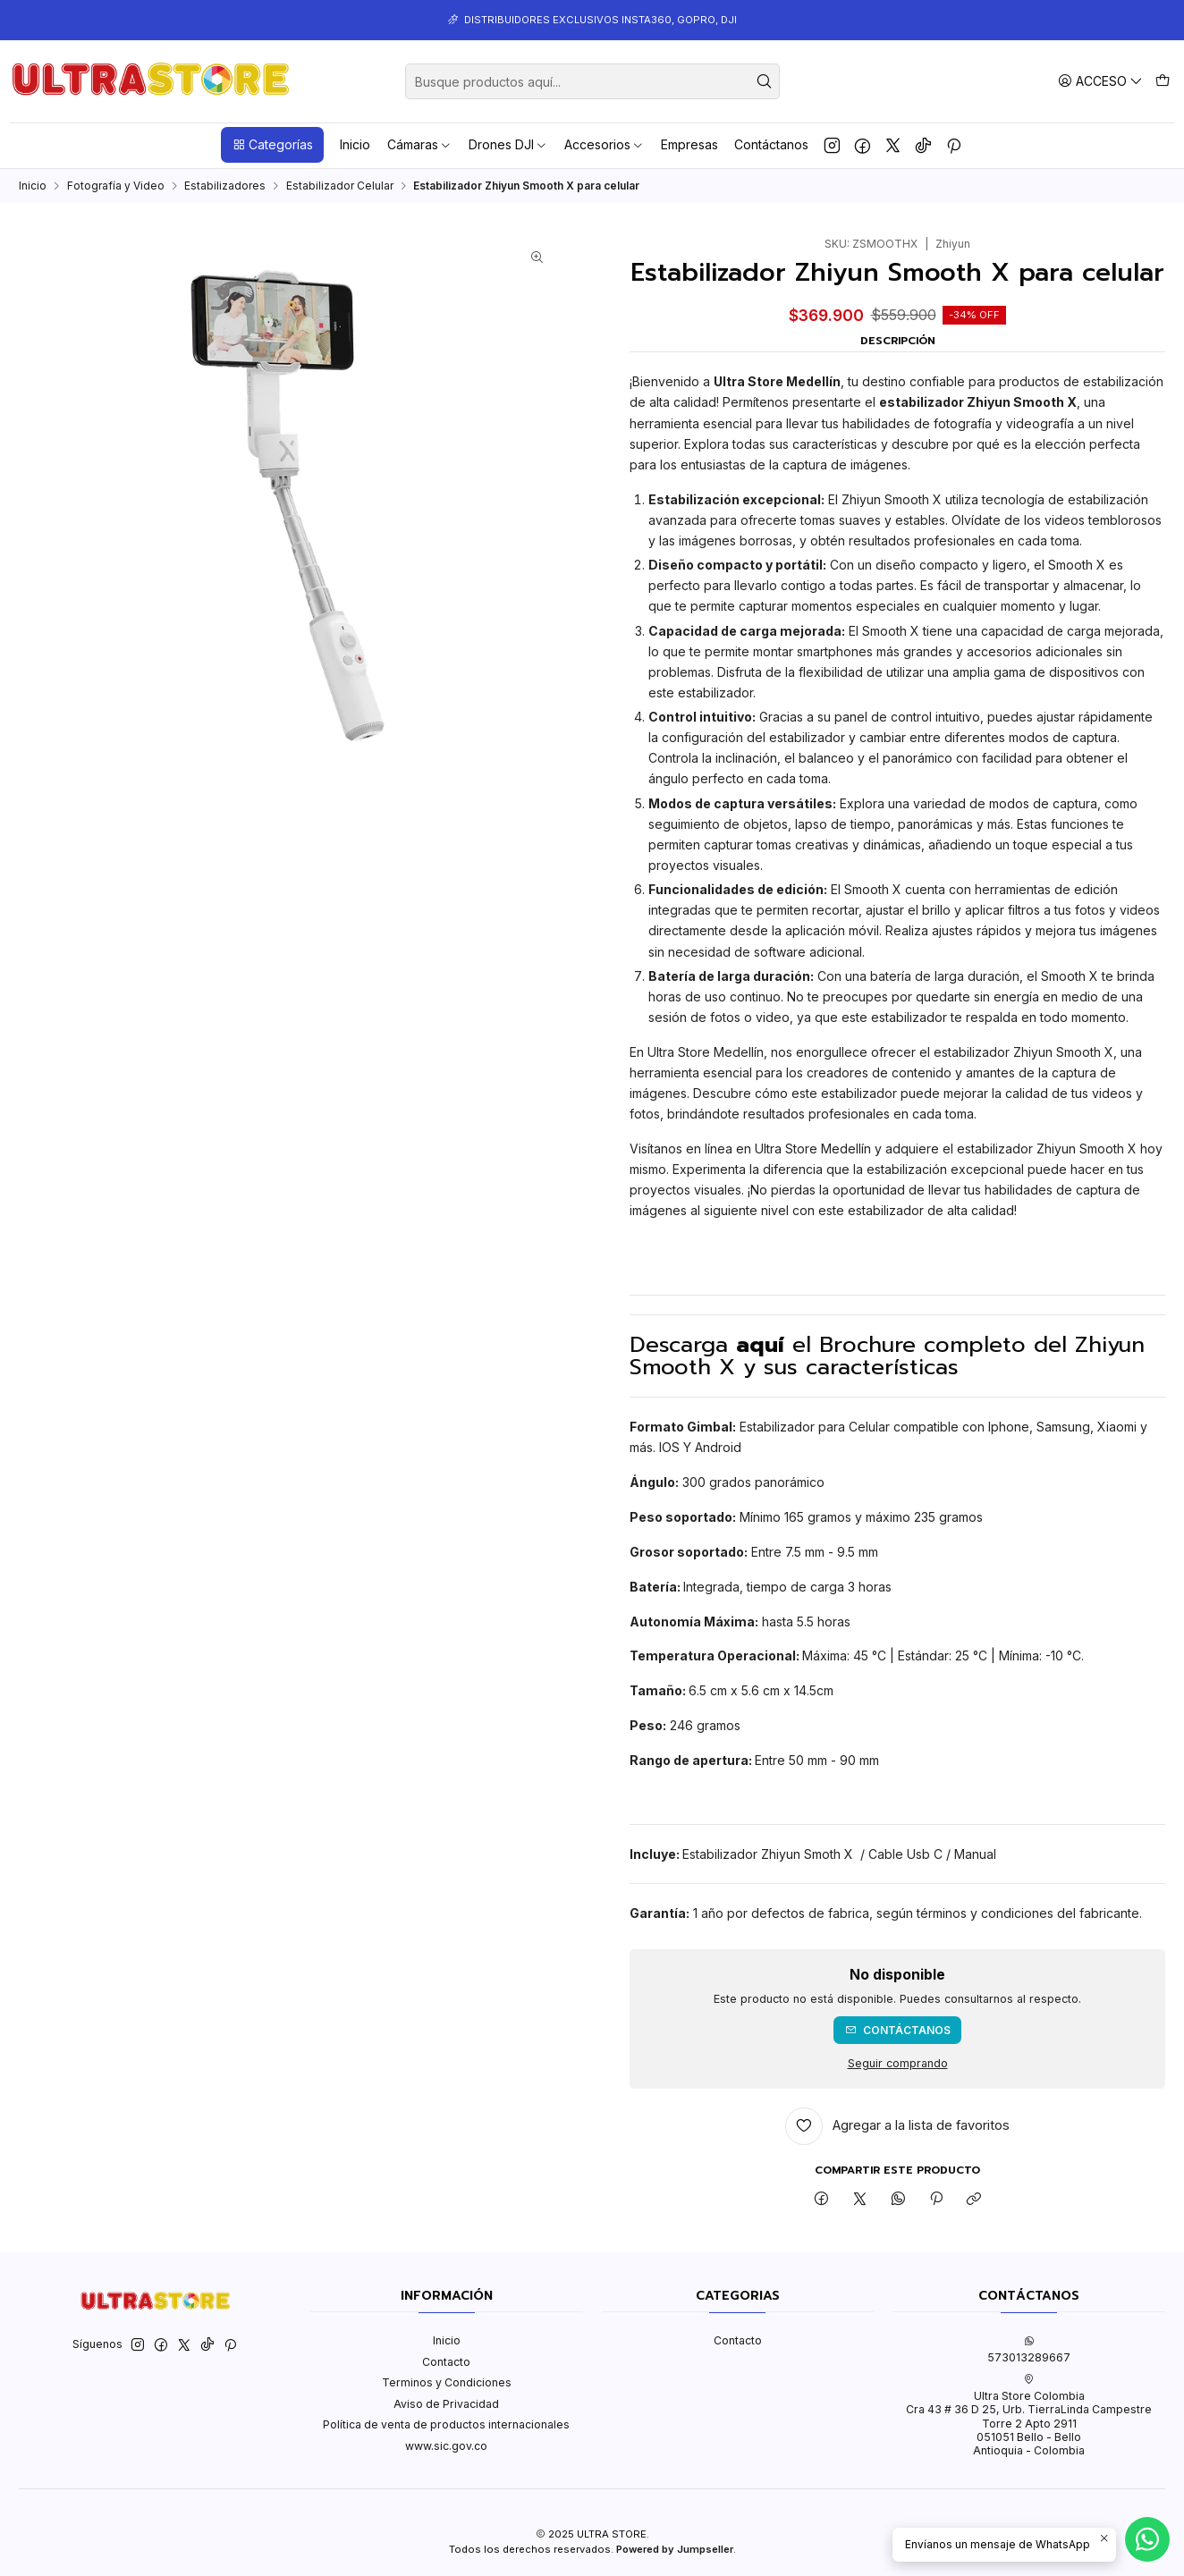 Image resolution: width=1184 pixels, height=2576 pixels. Describe the element at coordinates (446, 2446) in the screenshot. I see `www.sic.gov.co` at that location.